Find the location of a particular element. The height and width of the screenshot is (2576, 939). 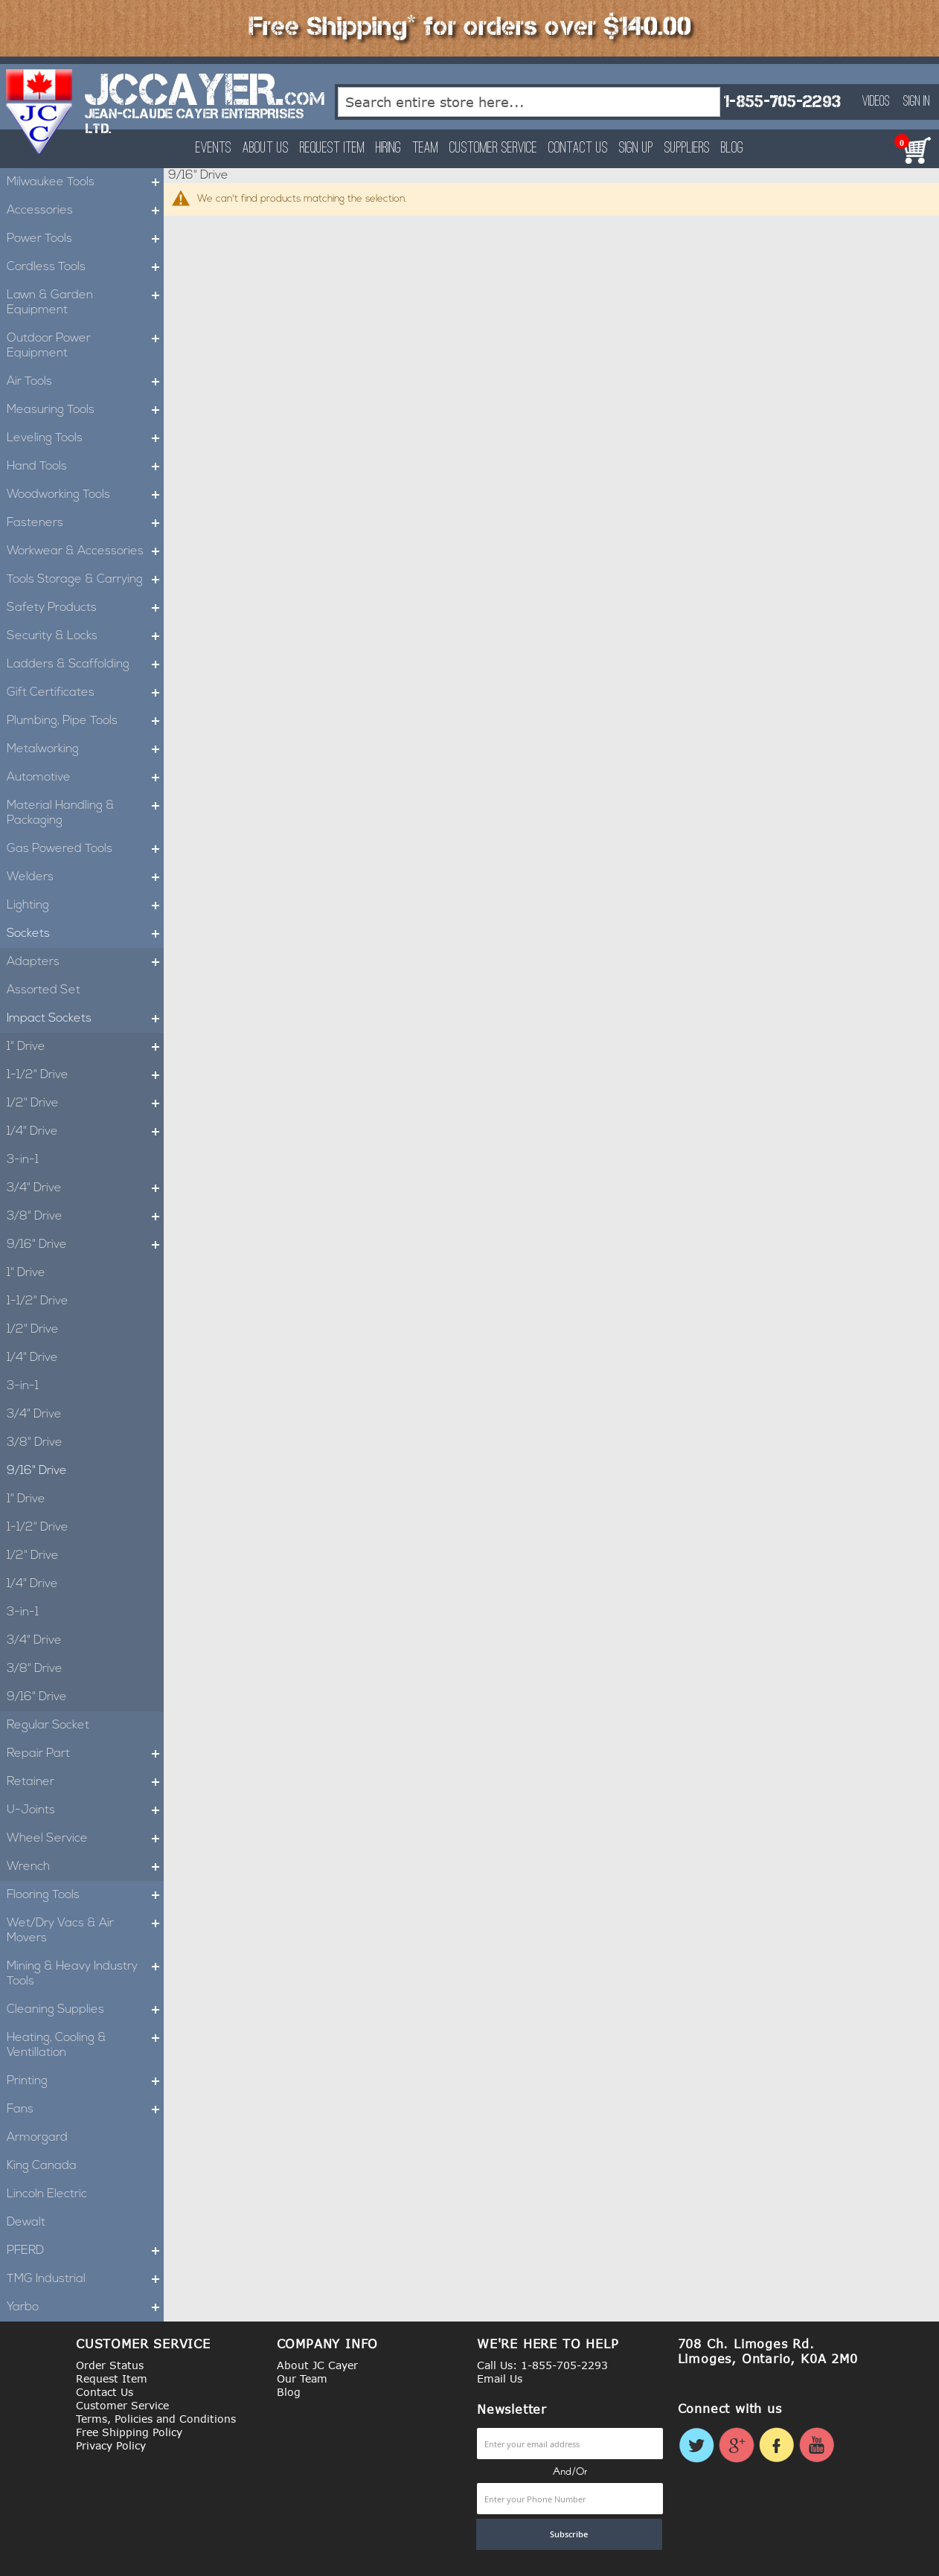

Call Us: 1-855-705-2293 is located at coordinates (542, 2365).